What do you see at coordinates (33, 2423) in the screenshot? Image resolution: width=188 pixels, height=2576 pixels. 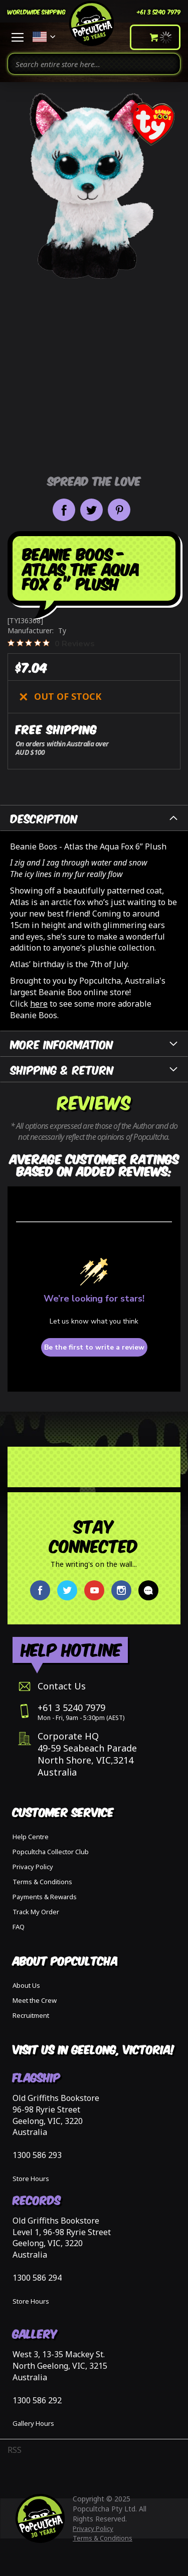 I see `Gallery Hours` at bounding box center [33, 2423].